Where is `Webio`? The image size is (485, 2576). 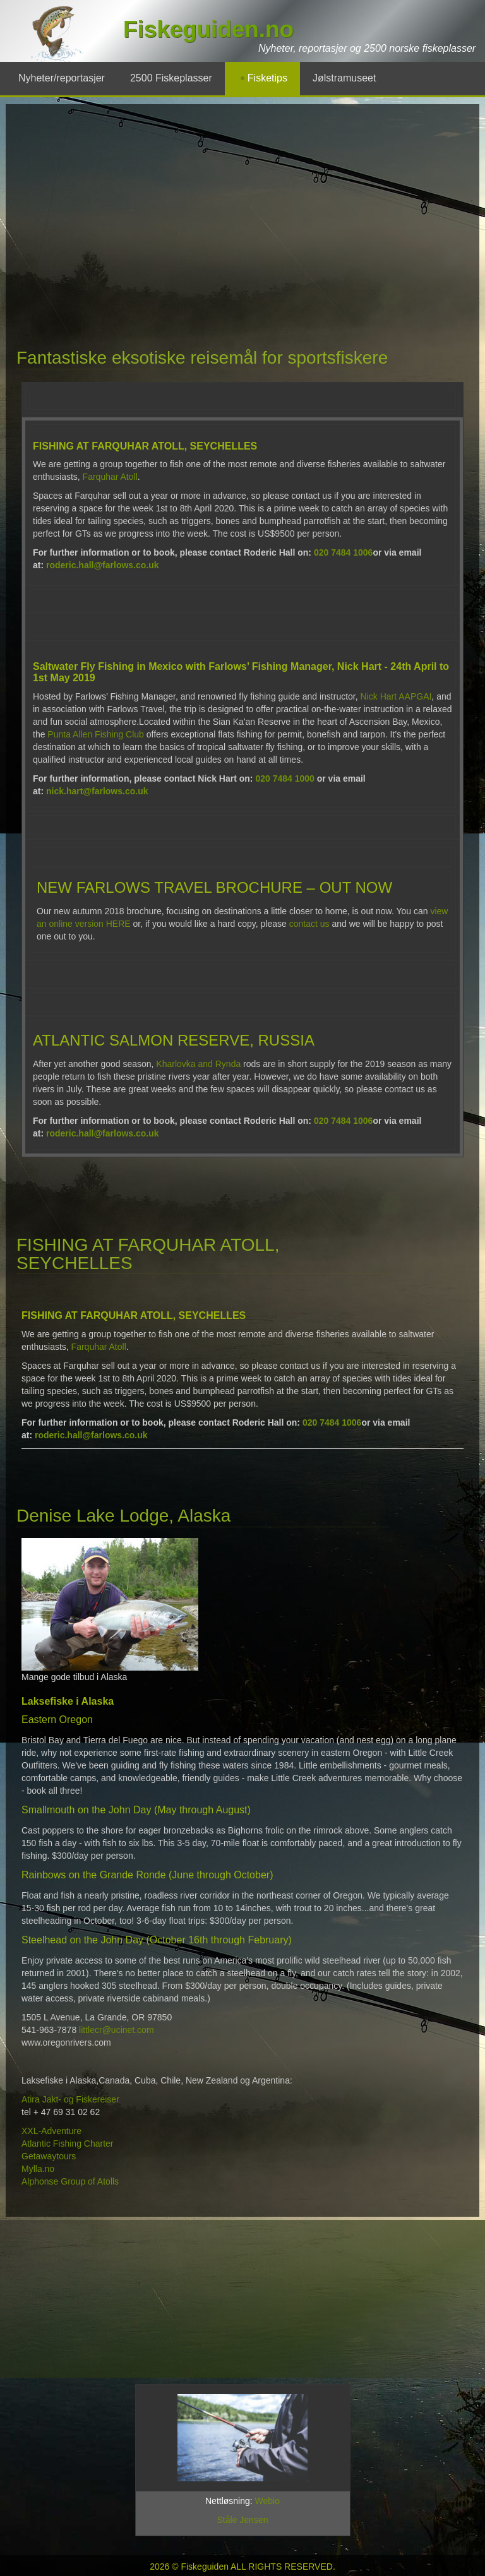 Webio is located at coordinates (267, 2501).